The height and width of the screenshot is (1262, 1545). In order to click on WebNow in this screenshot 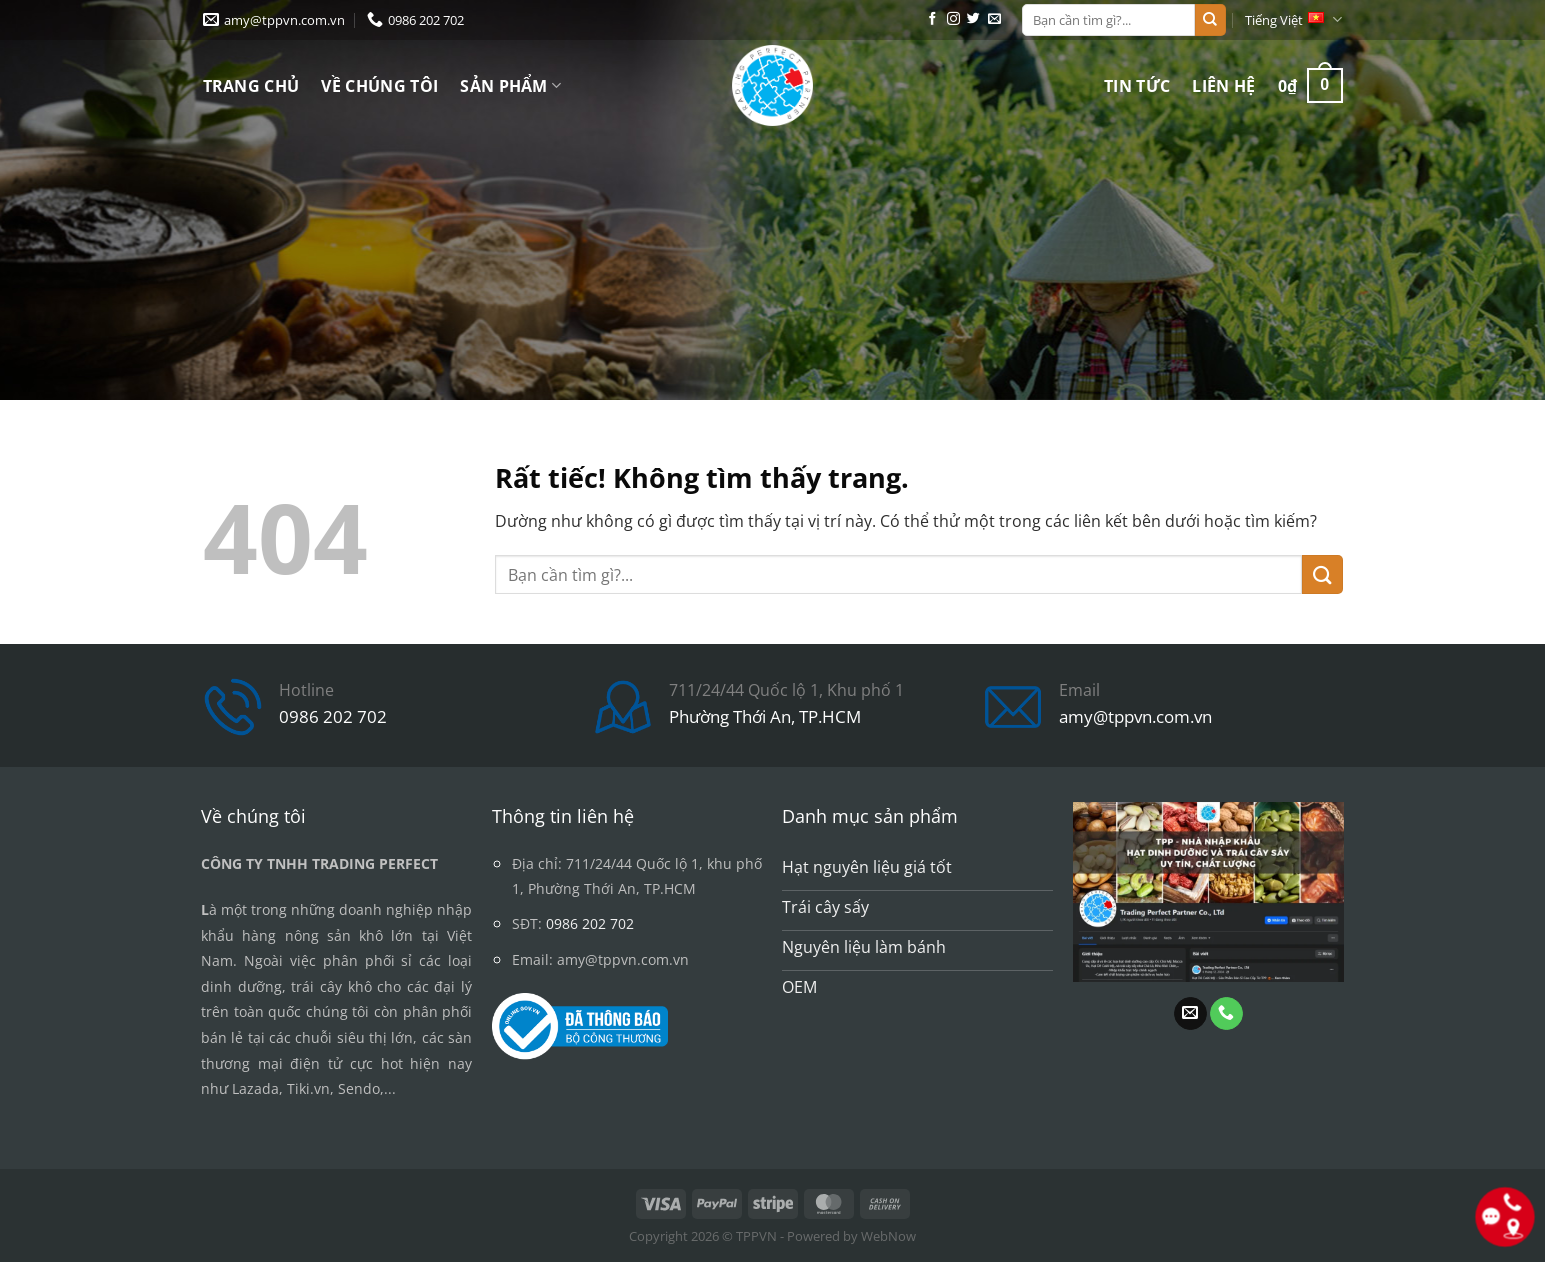, I will do `click(888, 1236)`.